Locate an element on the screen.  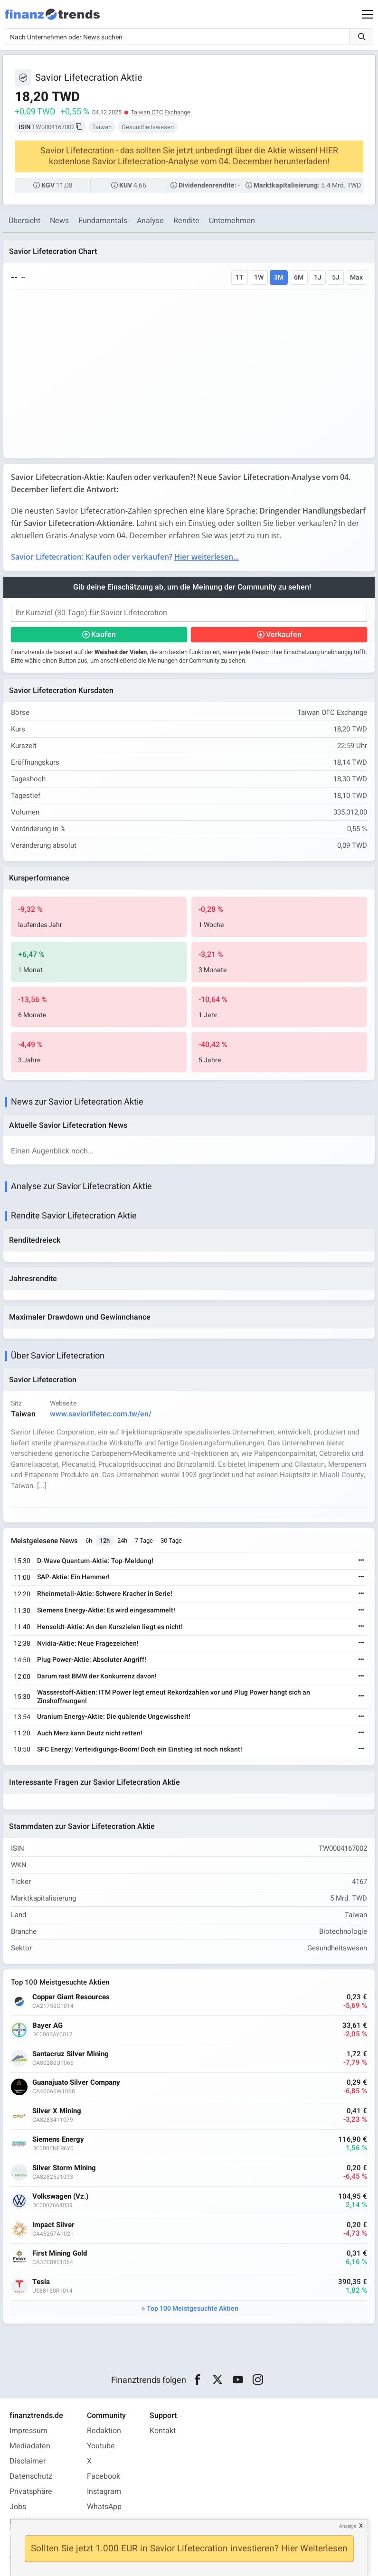
Siemens Energy is located at coordinates (58, 2139).